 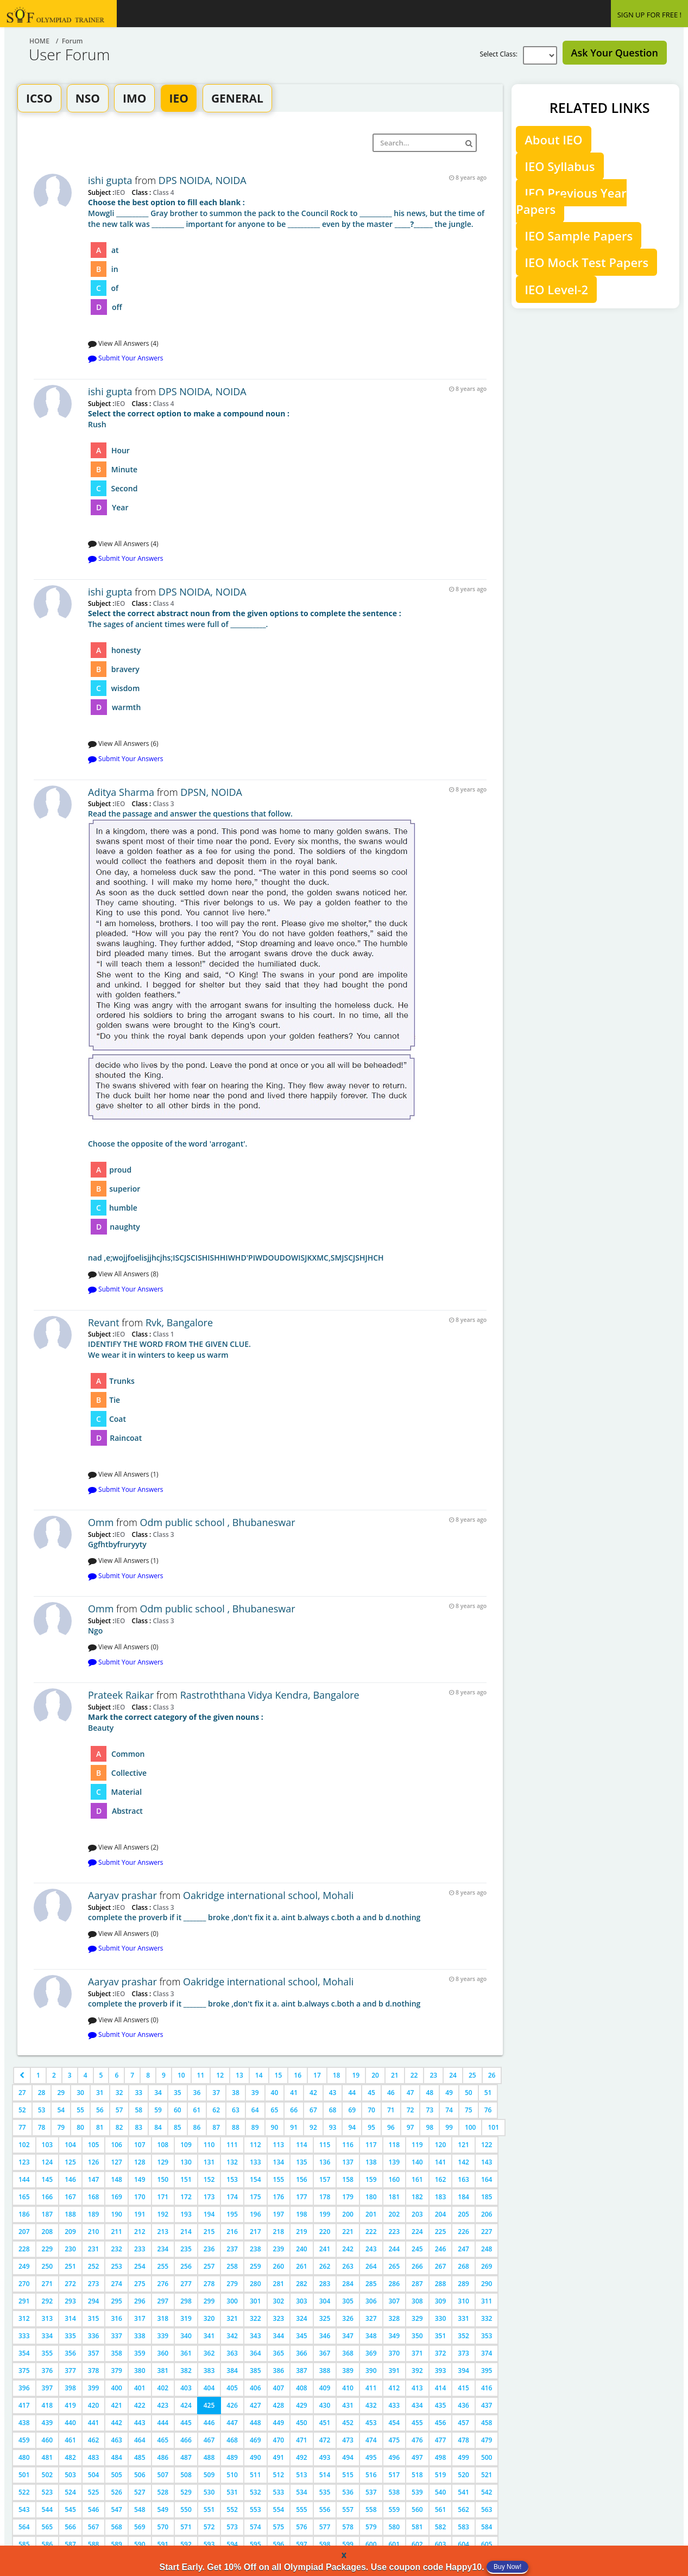 What do you see at coordinates (232, 2231) in the screenshot?
I see `216` at bounding box center [232, 2231].